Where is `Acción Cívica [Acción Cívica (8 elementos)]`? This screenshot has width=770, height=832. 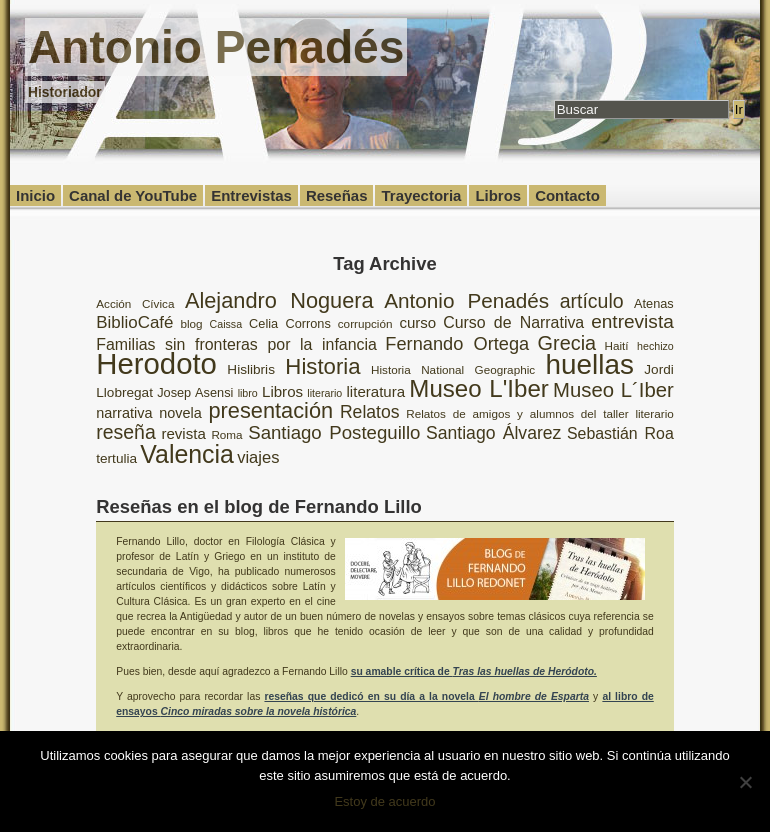
Acción Cívica [Acción Cívica (8 elementos)] is located at coordinates (135, 303).